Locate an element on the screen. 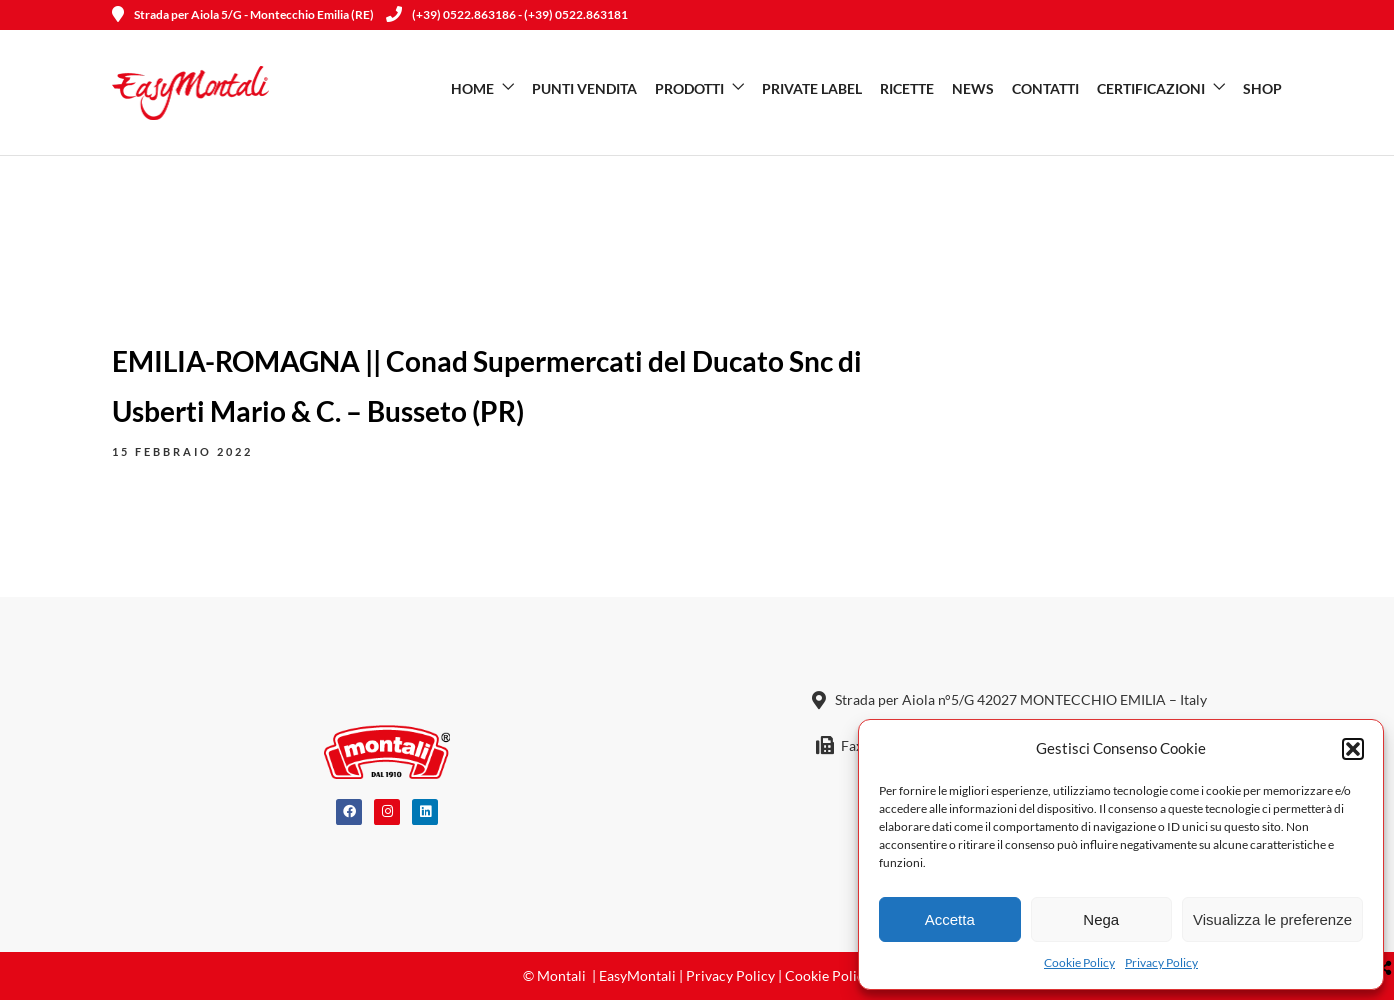 The image size is (1394, 1000). [button] is located at coordinates (1353, 749).